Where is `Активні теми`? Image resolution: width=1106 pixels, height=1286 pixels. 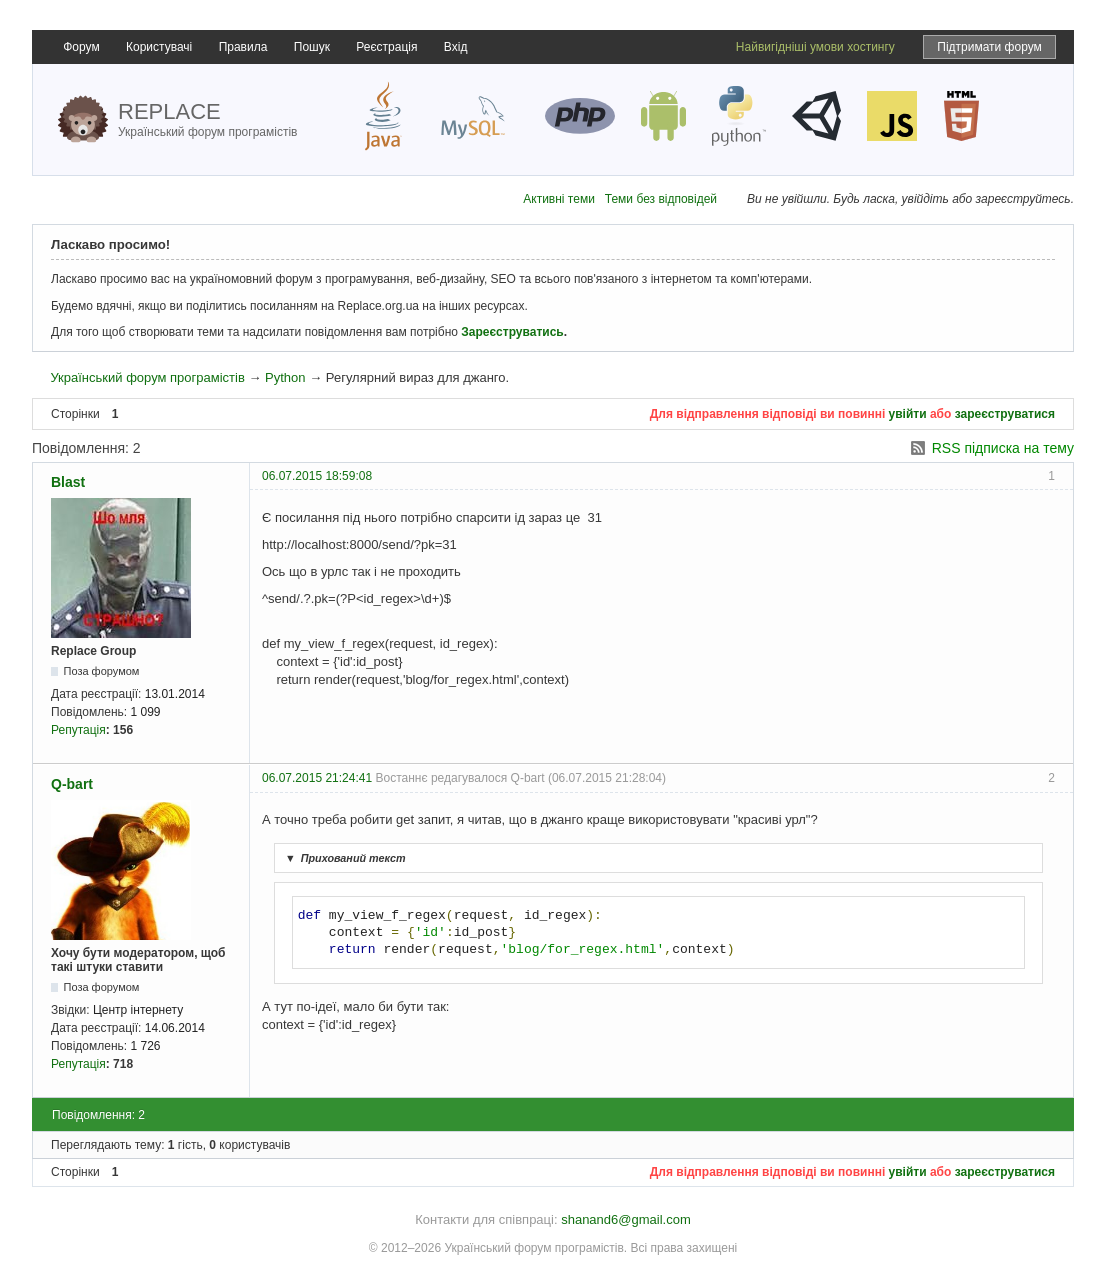 Активні теми is located at coordinates (559, 199).